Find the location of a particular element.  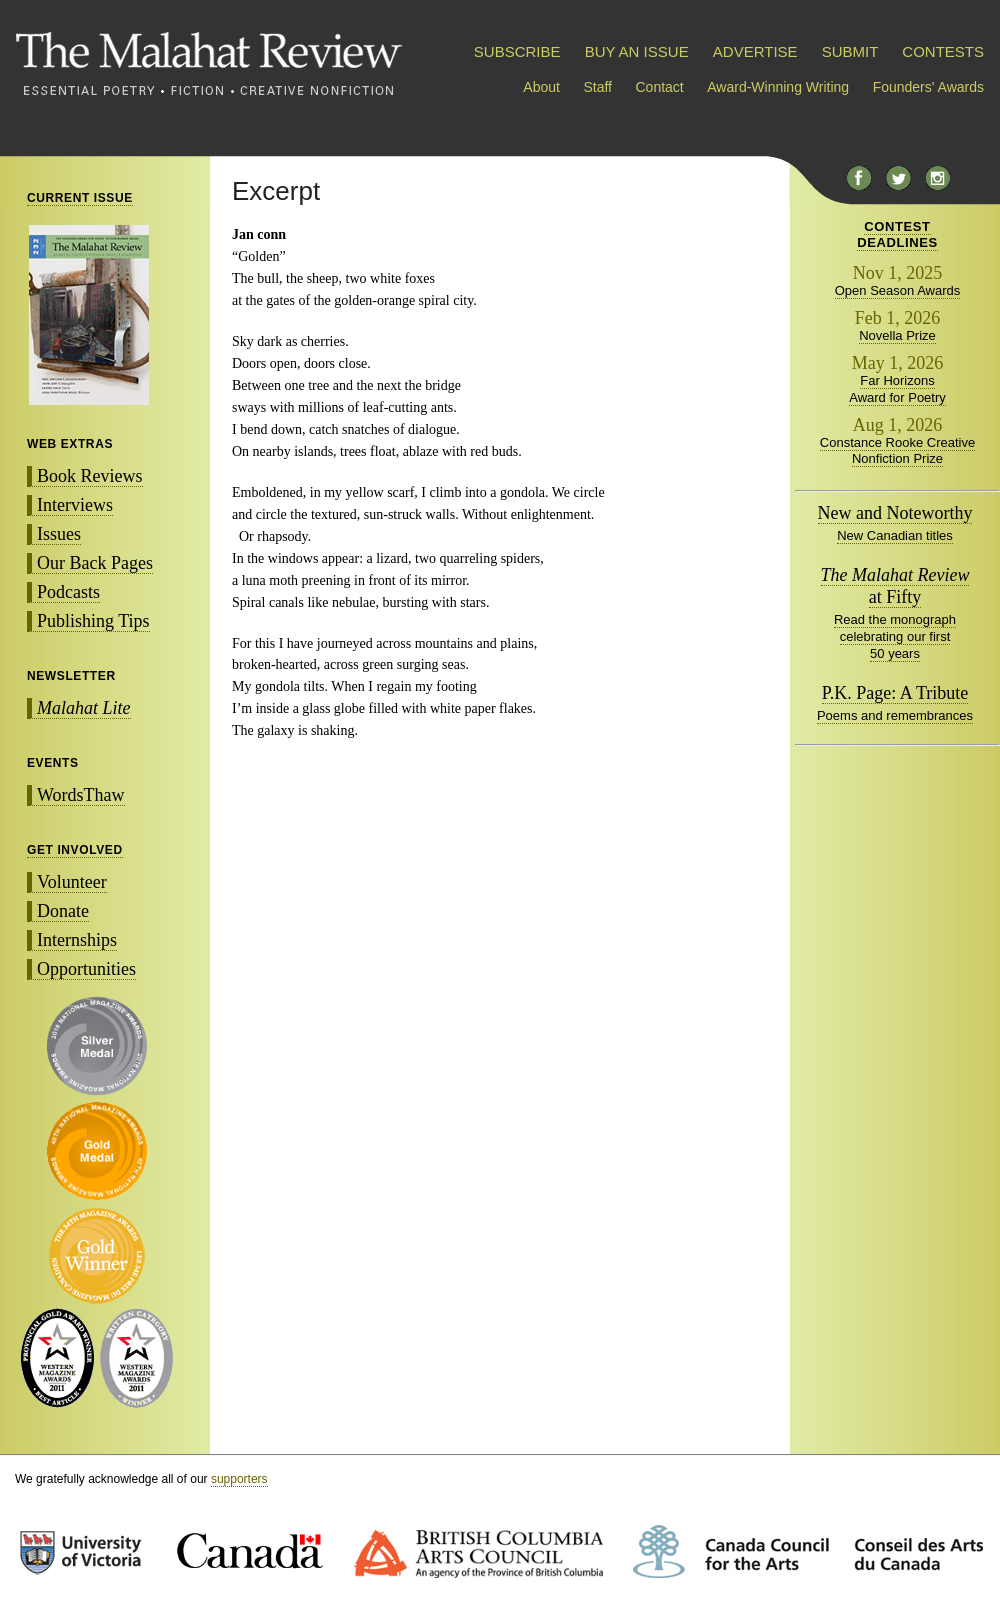

Volunteer is located at coordinates (72, 882).